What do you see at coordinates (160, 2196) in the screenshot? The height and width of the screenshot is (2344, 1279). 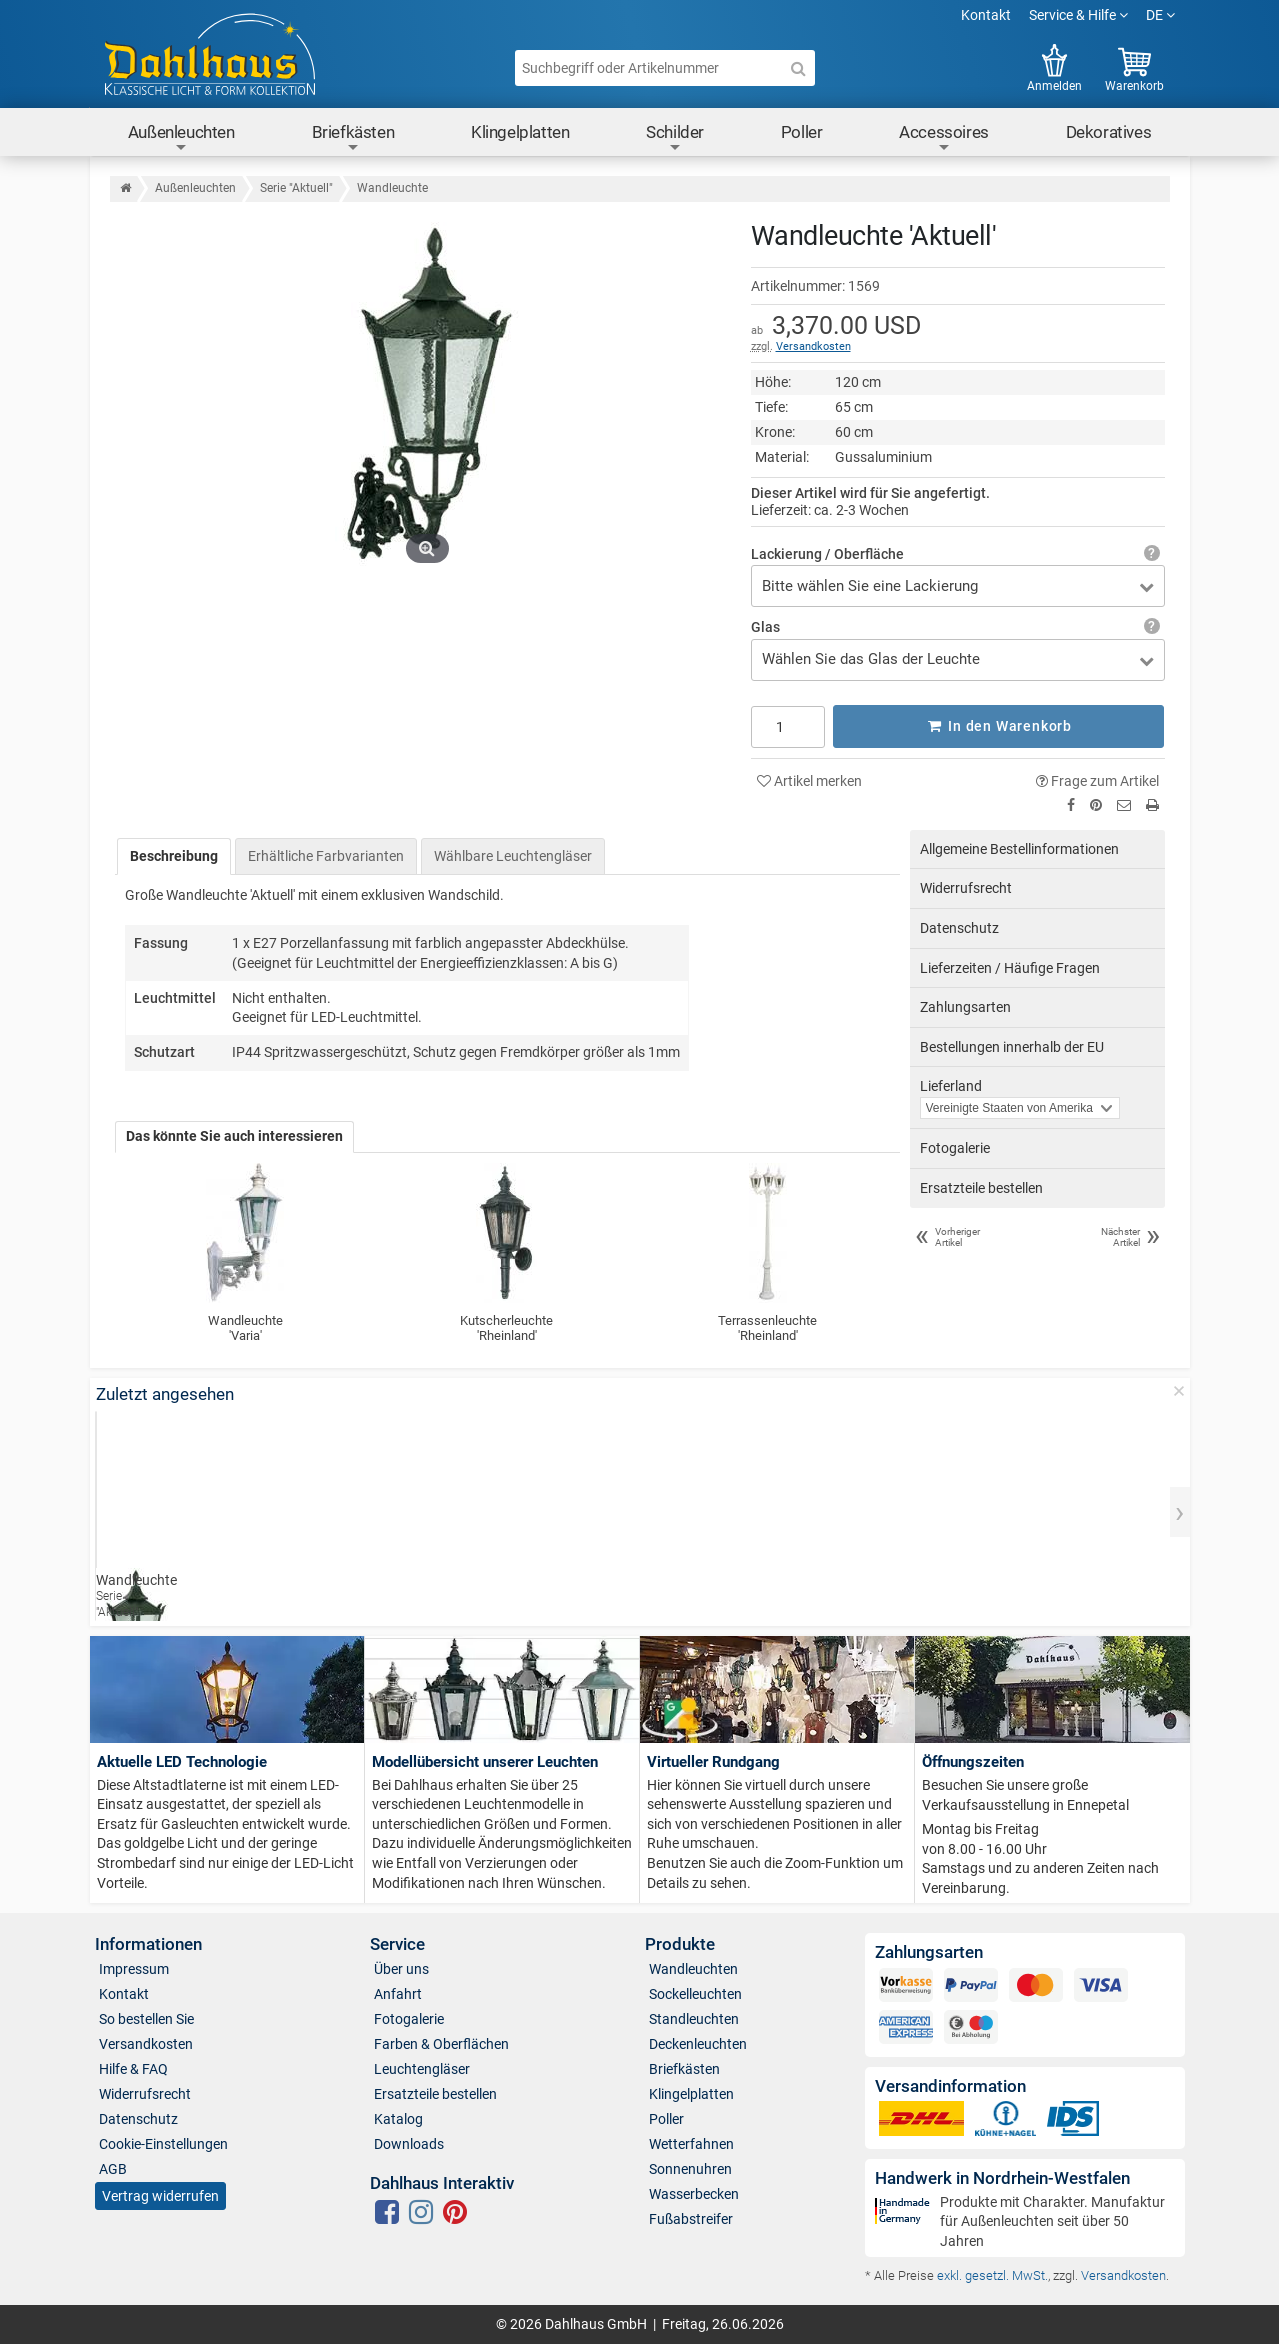 I see `Vertrag widerrufen` at bounding box center [160, 2196].